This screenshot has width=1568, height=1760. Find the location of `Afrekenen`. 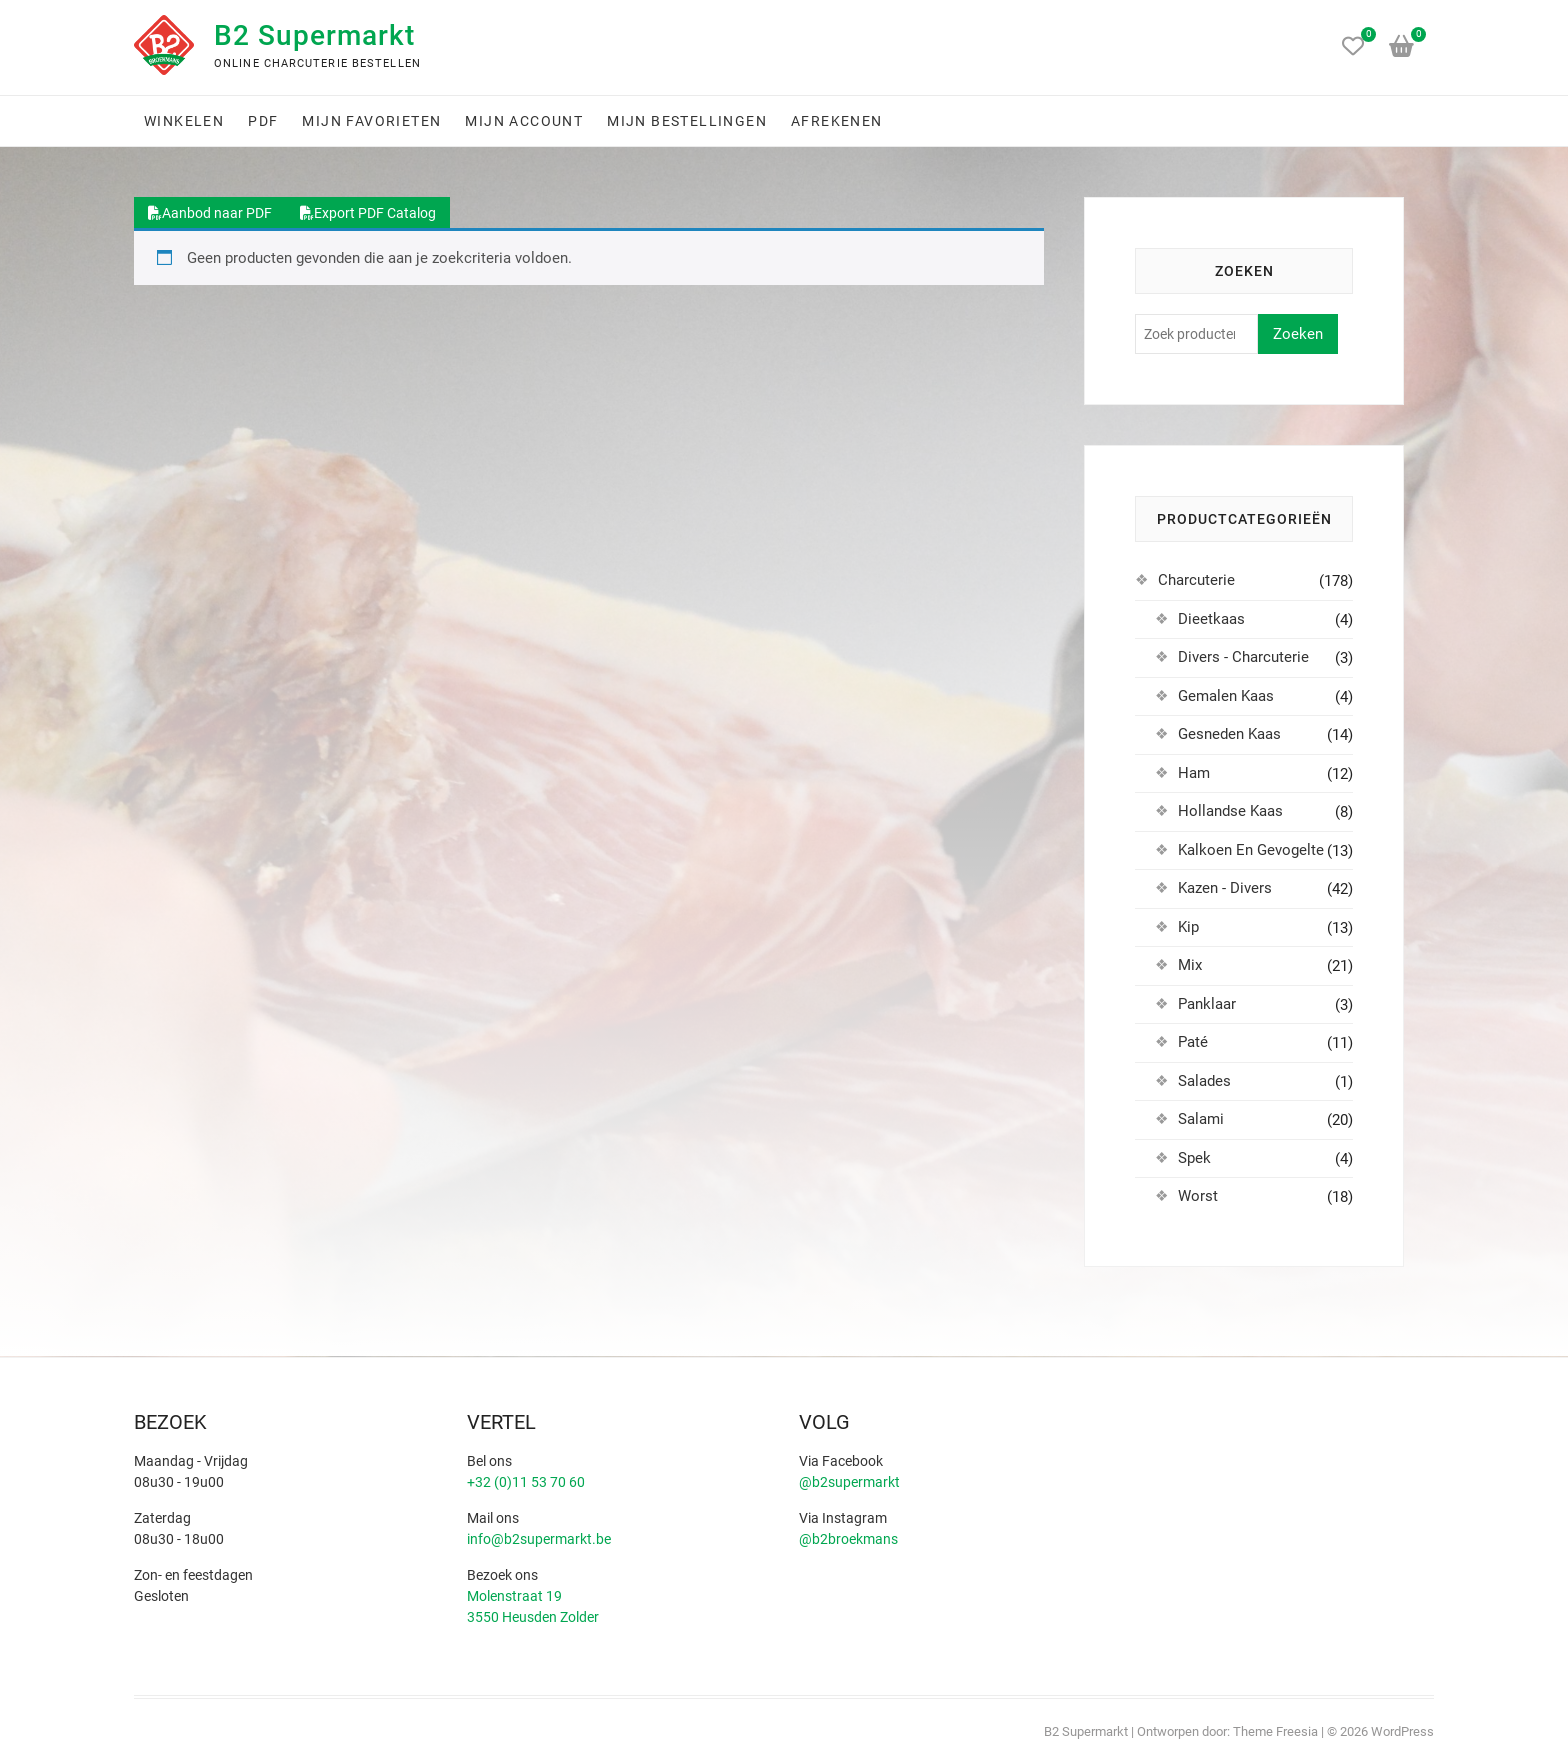

Afrekenen is located at coordinates (837, 121).